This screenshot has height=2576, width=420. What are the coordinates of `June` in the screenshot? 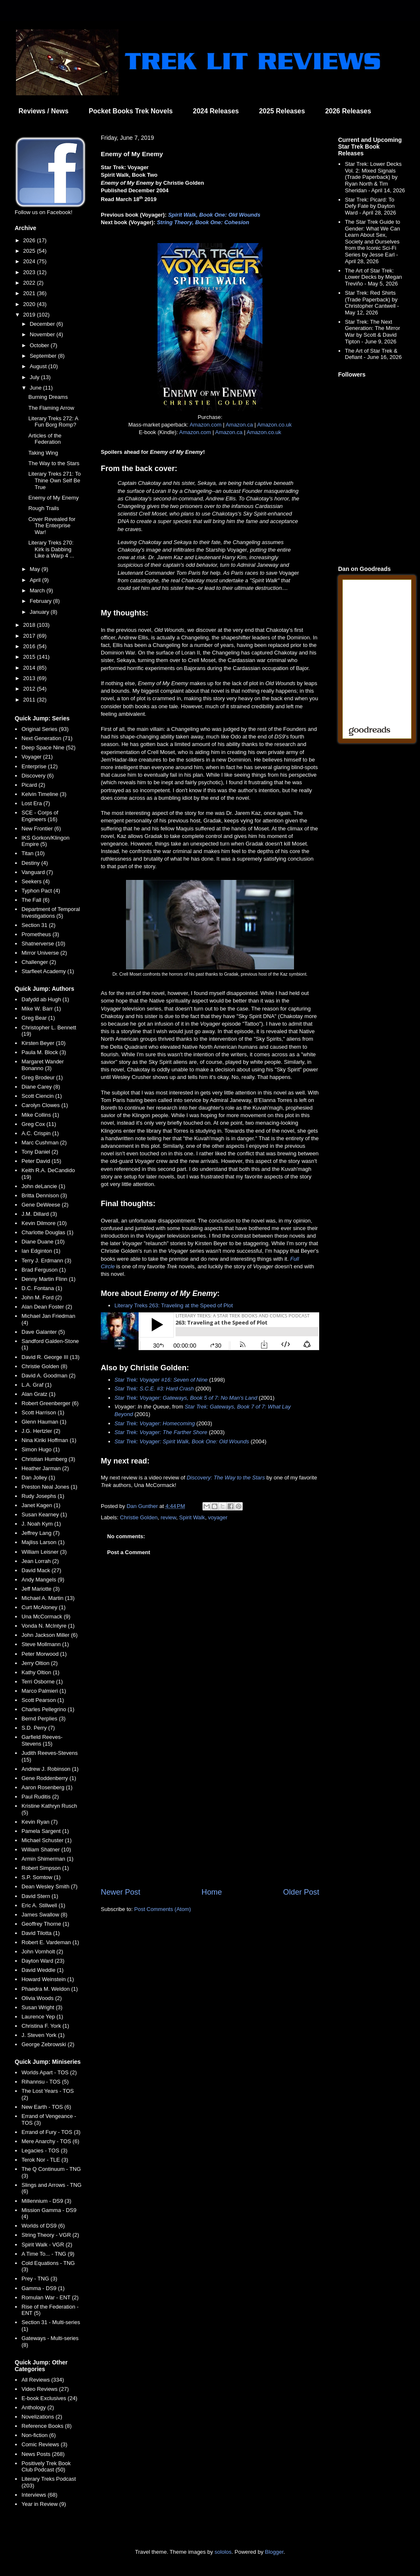 It's located at (36, 388).